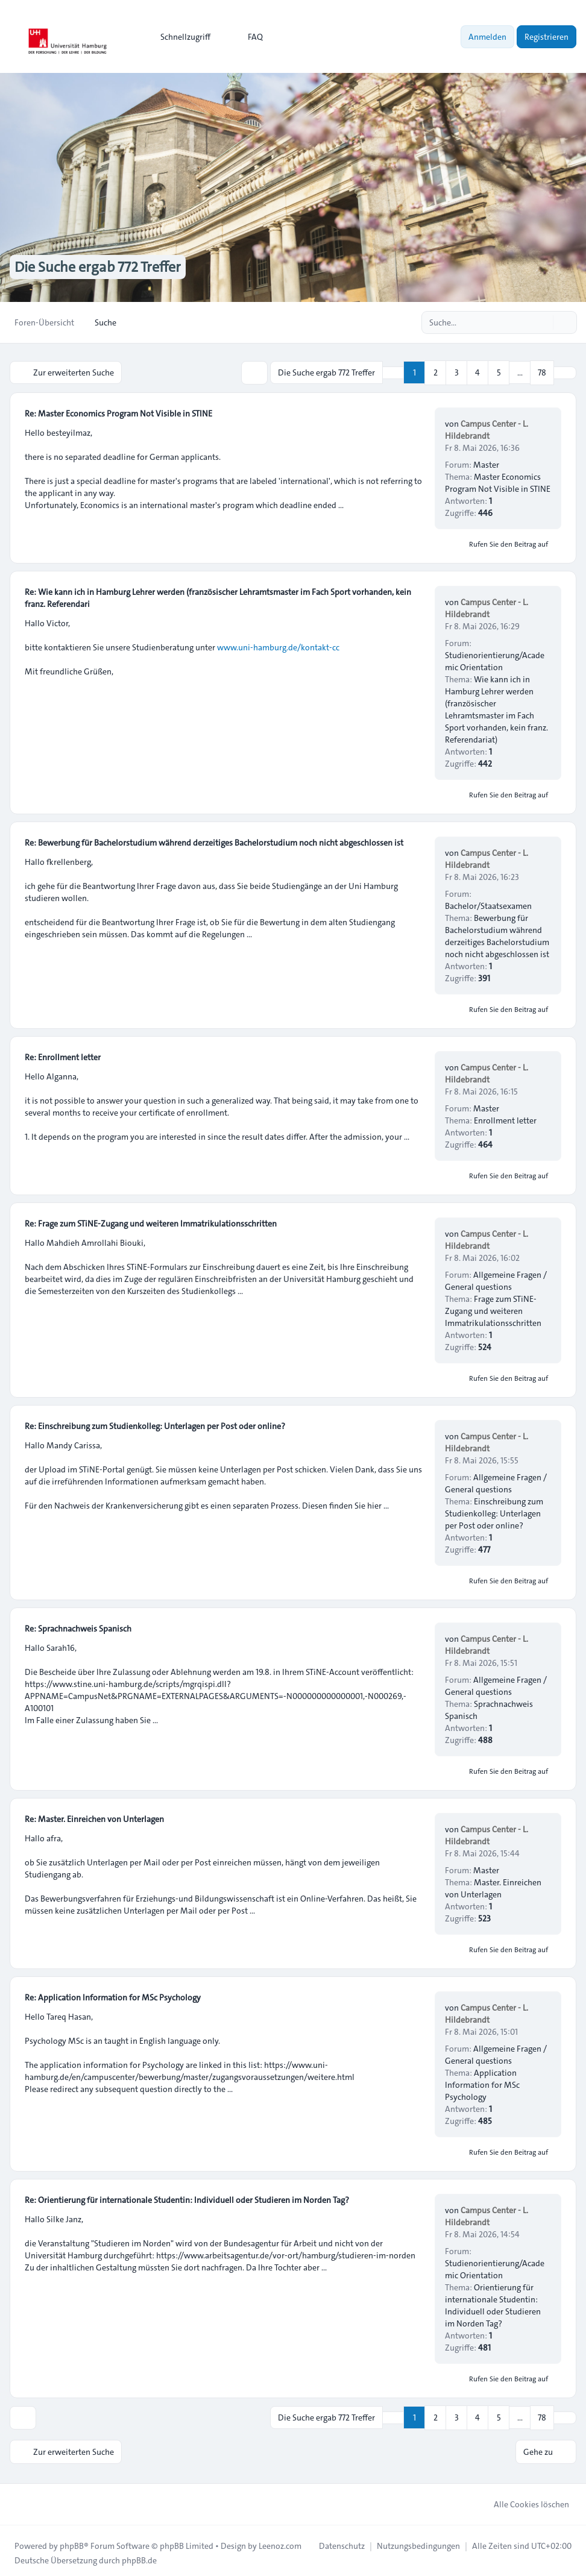 Image resolution: width=586 pixels, height=2576 pixels. Describe the element at coordinates (482, 2083) in the screenshot. I see `Application Information for MSc Psychology` at that location.